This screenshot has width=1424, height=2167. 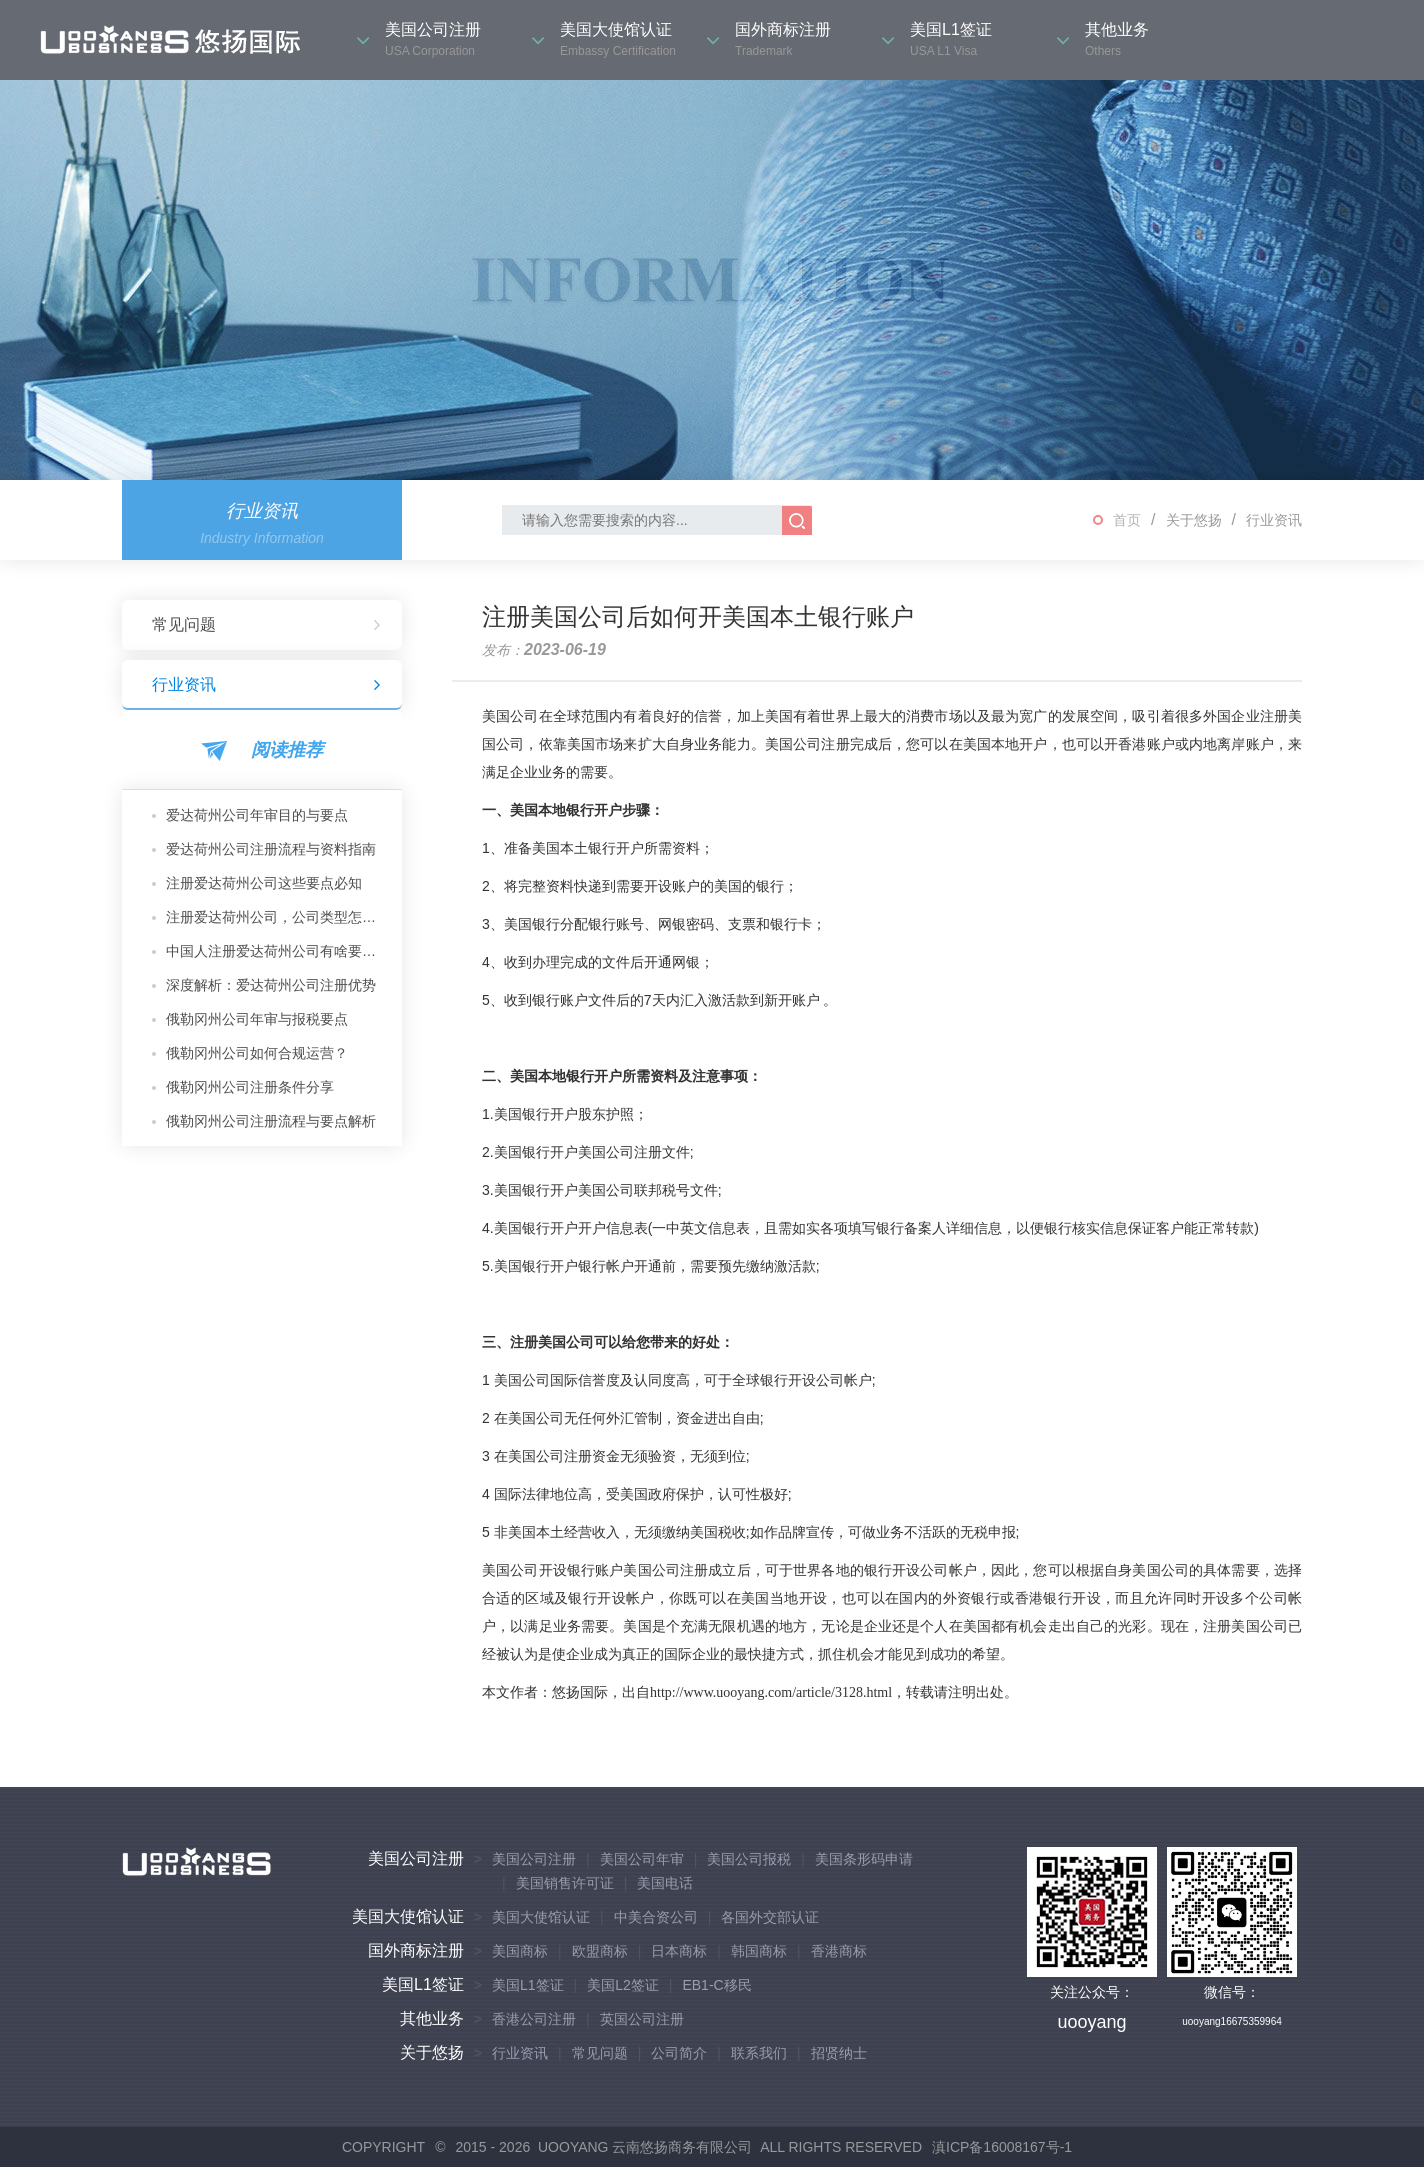 I want to click on 滇ICP备16008167号-1, so click(x=1002, y=2147).